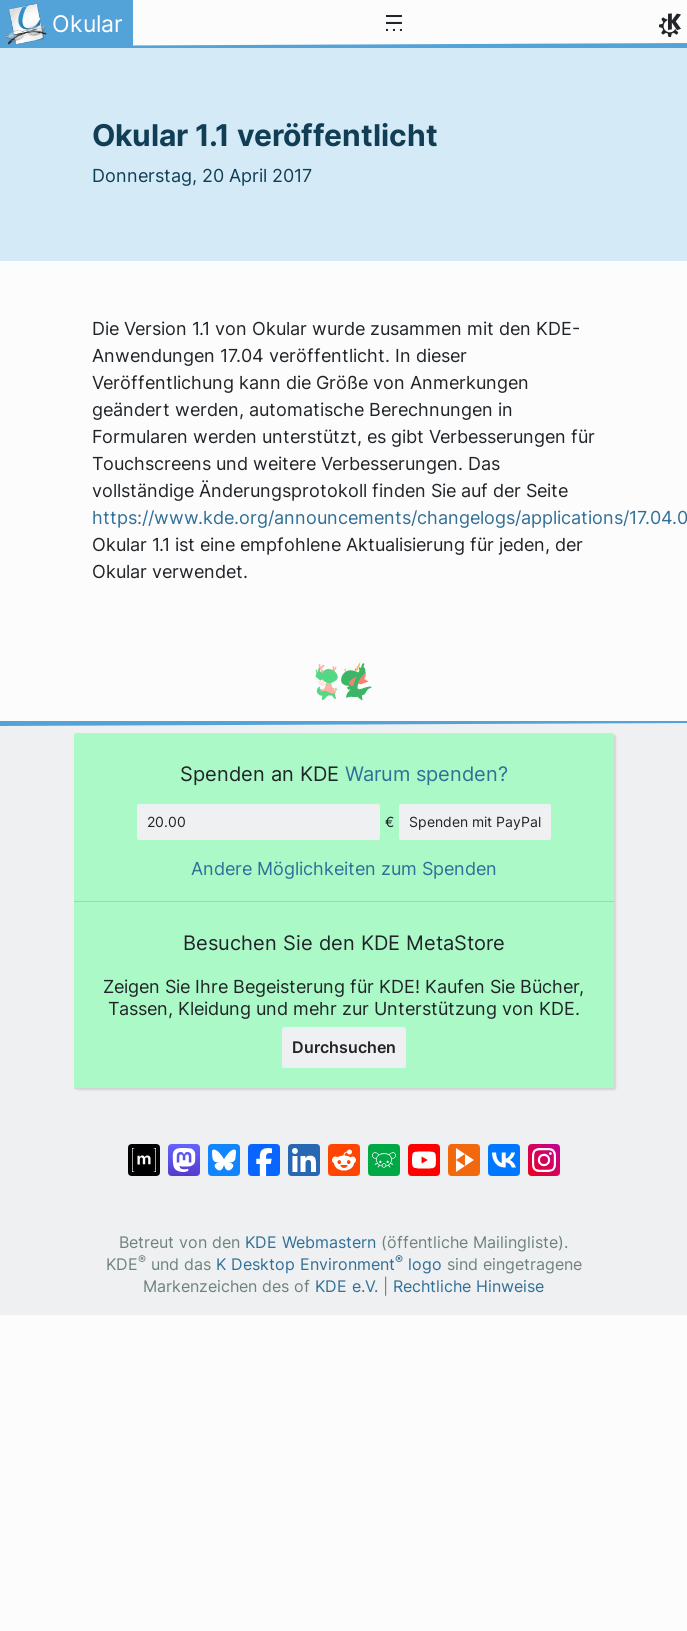  What do you see at coordinates (424, 1150) in the screenshot?
I see `[Teilen auf YouTube]` at bounding box center [424, 1150].